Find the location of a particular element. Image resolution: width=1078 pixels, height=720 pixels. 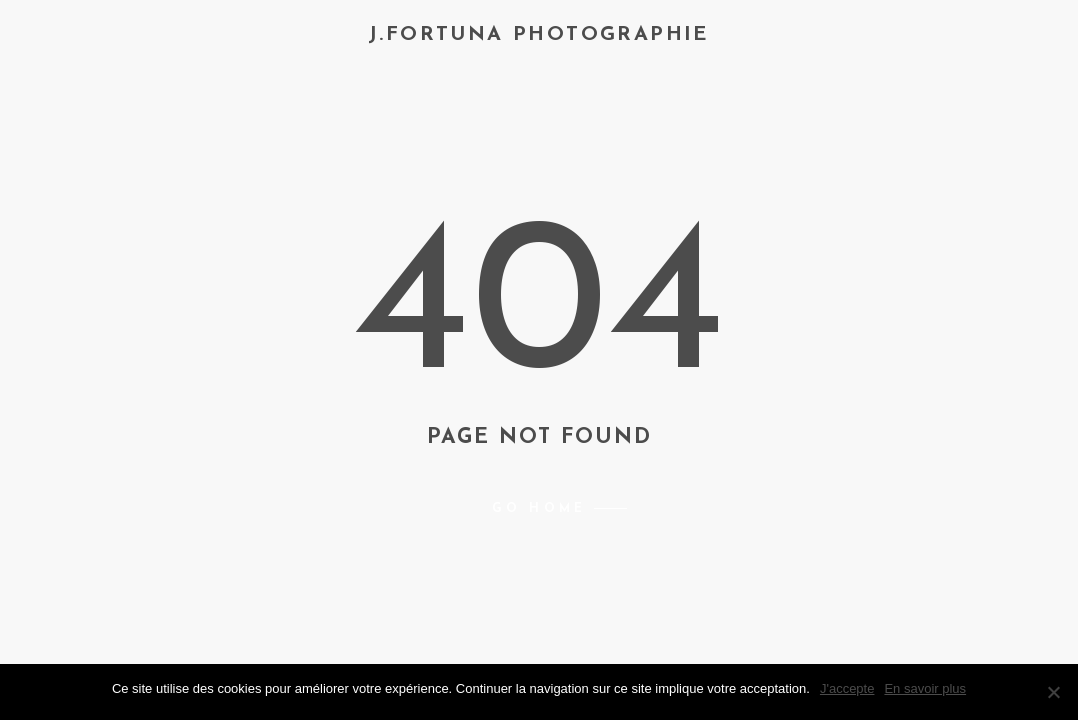

J'accepte is located at coordinates (847, 688).